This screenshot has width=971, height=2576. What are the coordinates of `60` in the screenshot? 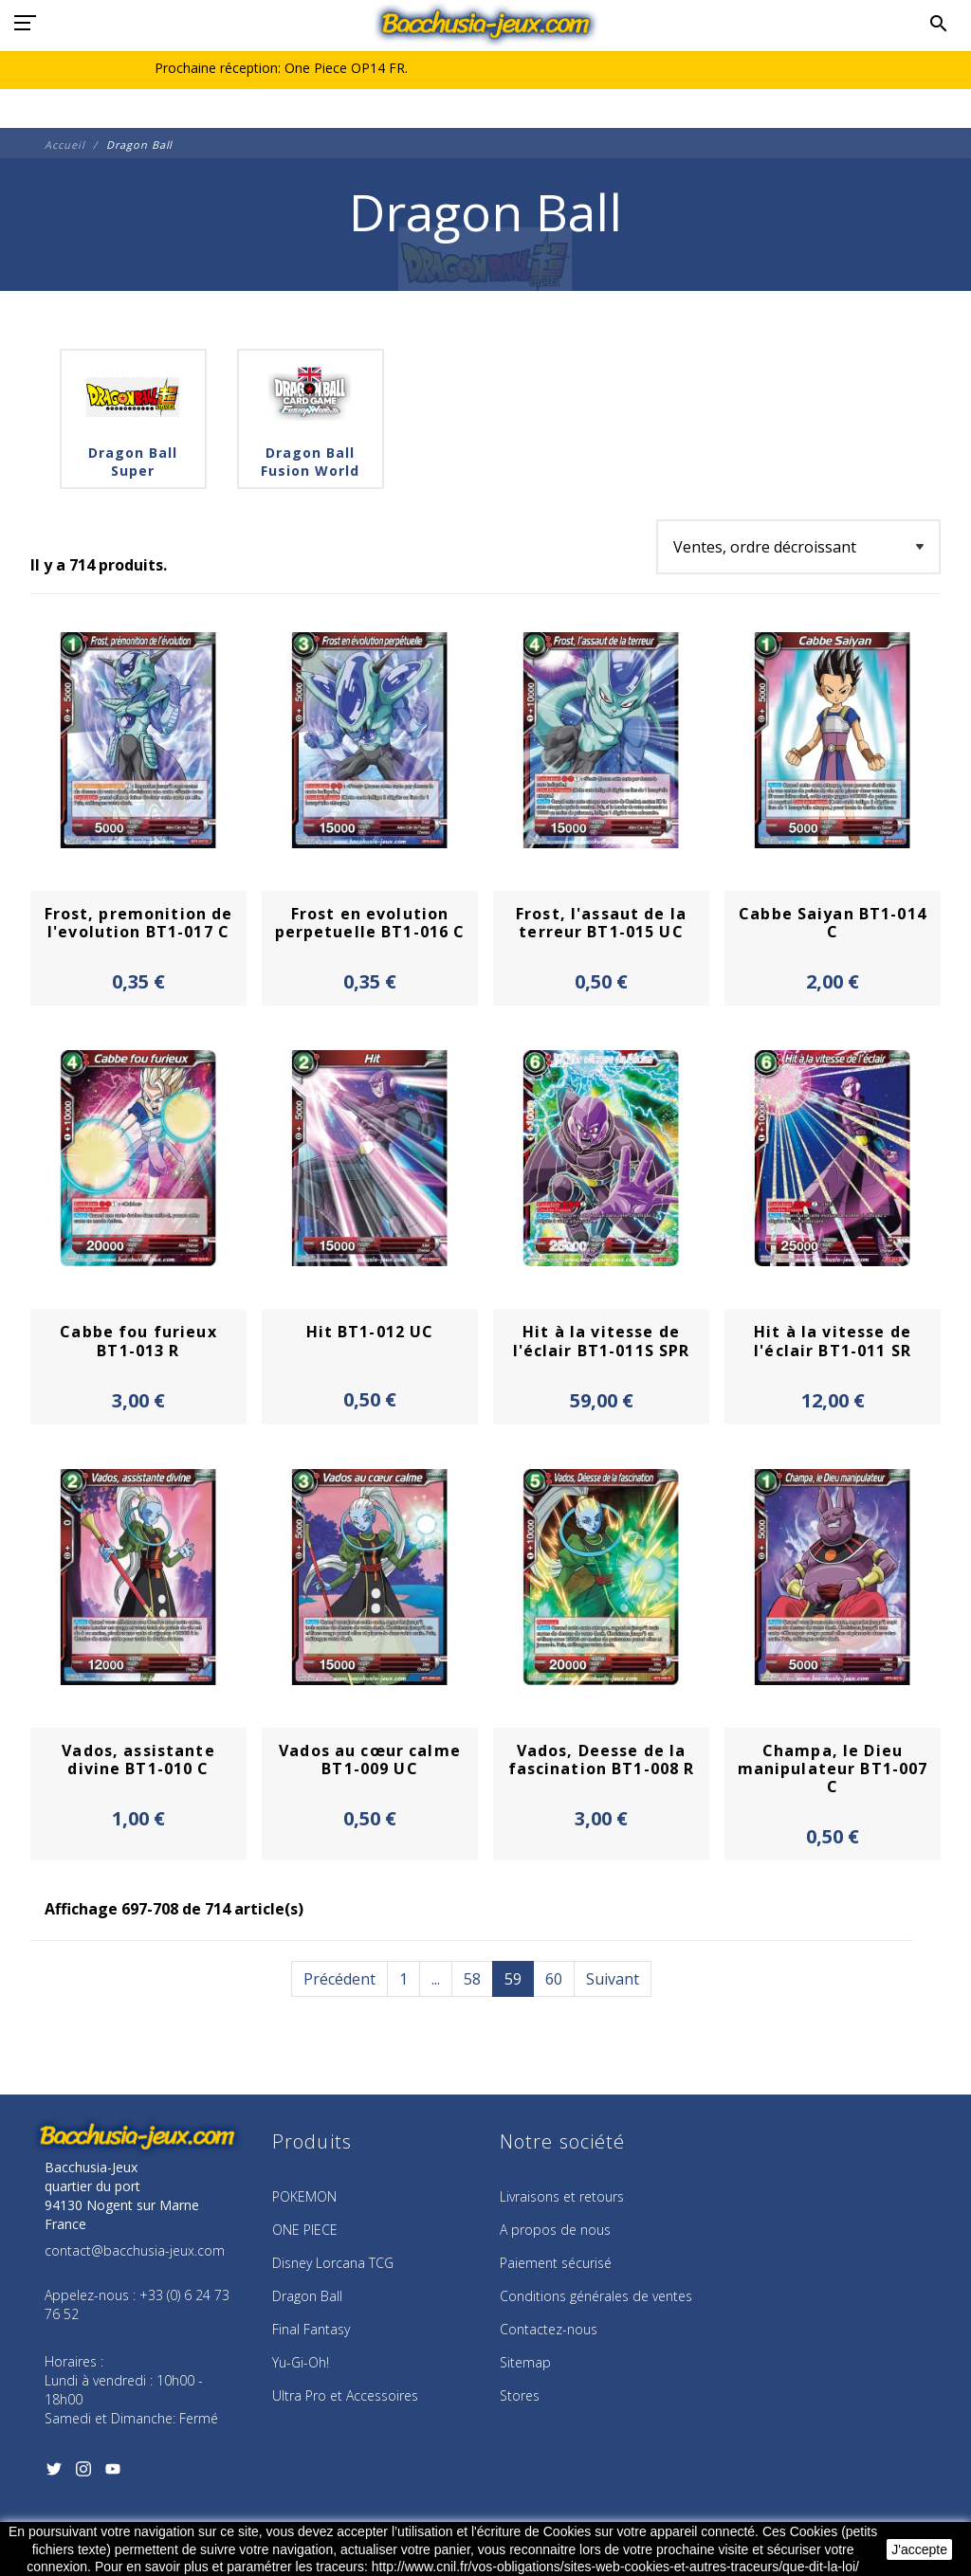 It's located at (553, 1978).